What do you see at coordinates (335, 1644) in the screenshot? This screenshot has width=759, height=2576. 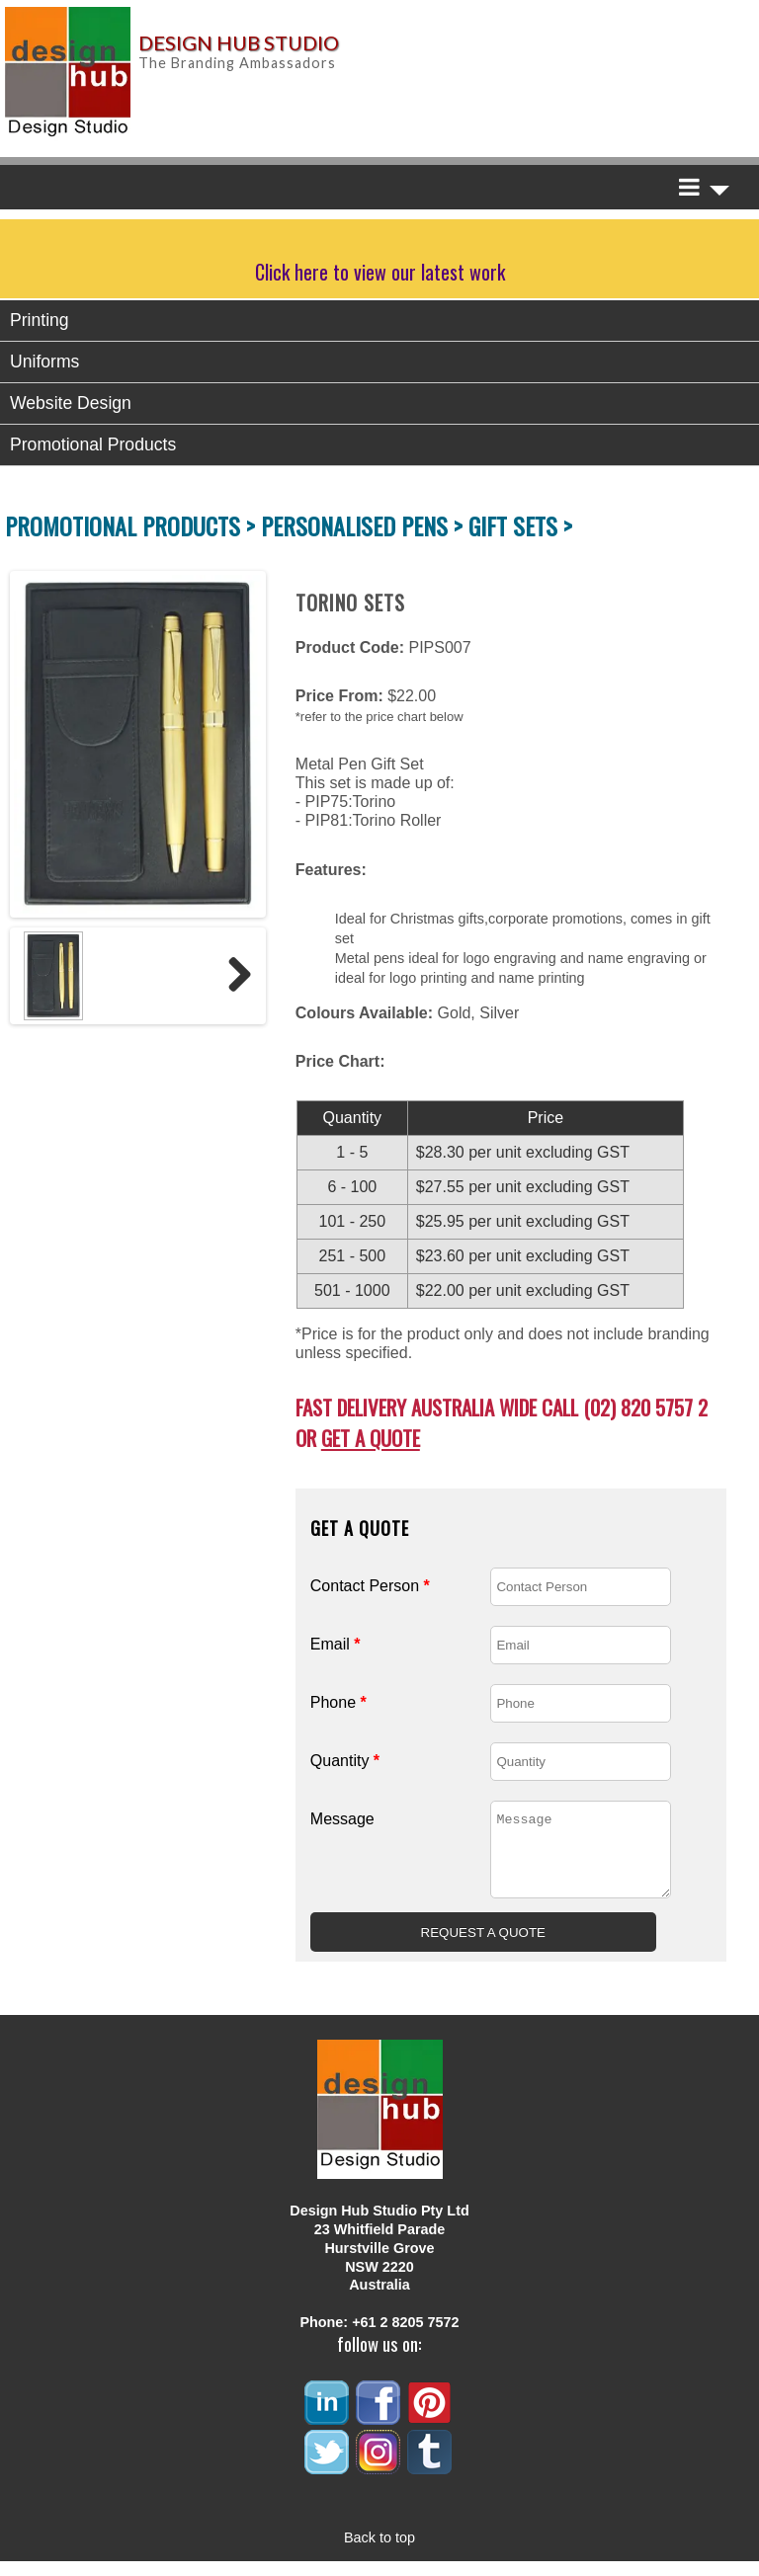 I see `Email` at bounding box center [335, 1644].